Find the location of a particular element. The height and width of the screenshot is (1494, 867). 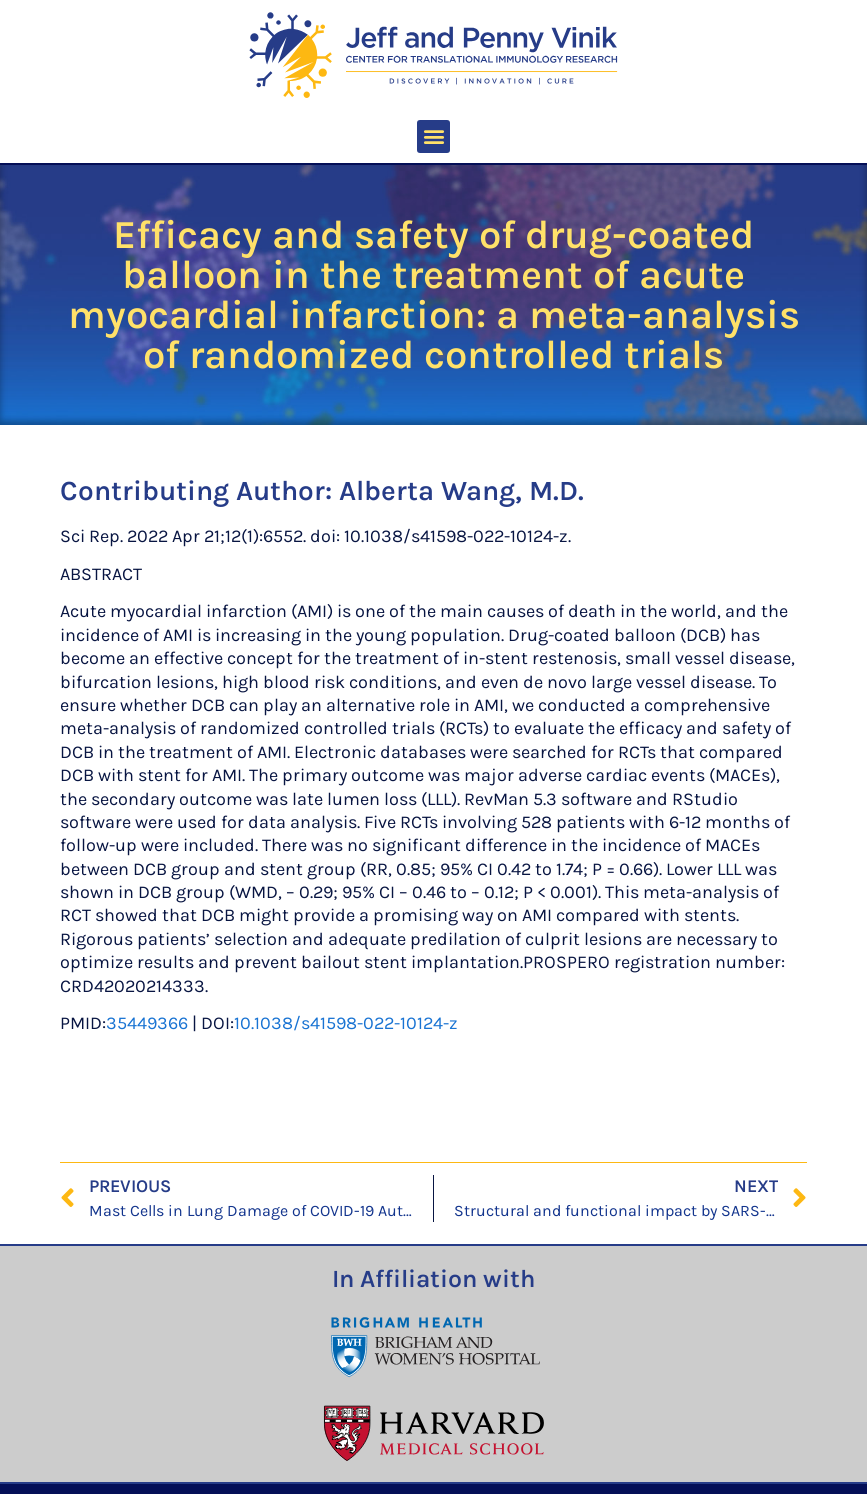

35449366 is located at coordinates (147, 1023).